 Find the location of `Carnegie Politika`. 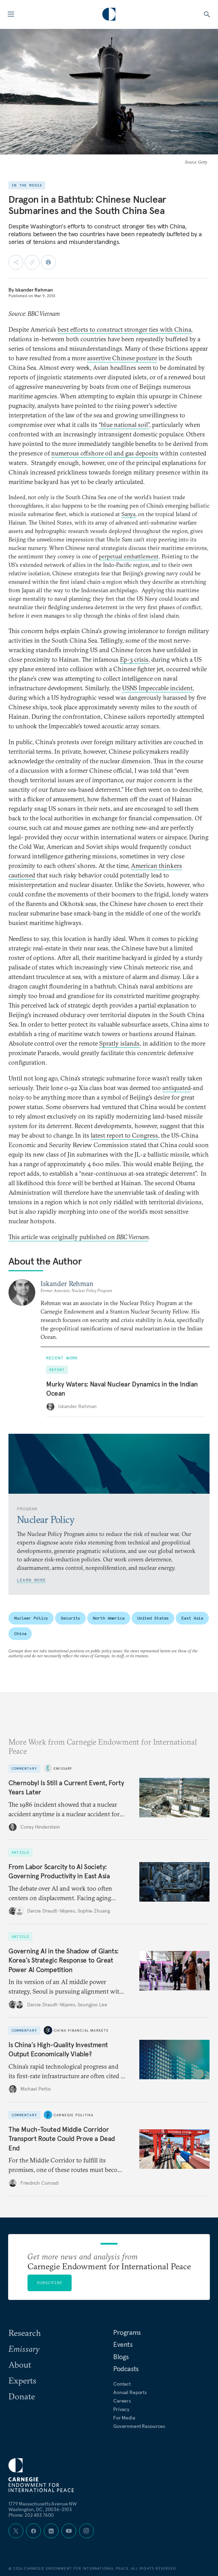

Carnegie Politika is located at coordinates (73, 2115).